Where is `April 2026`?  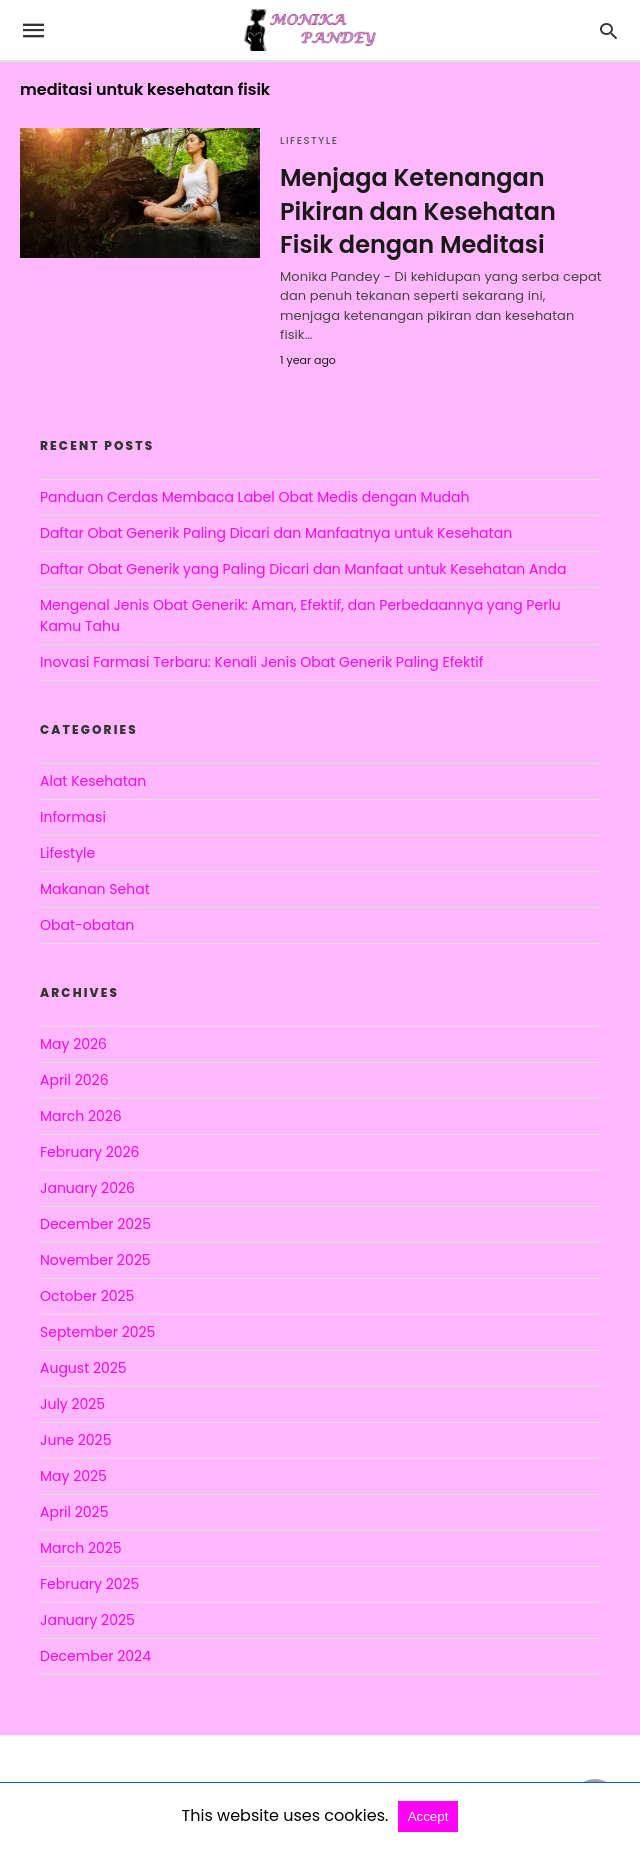 April 2026 is located at coordinates (74, 1080).